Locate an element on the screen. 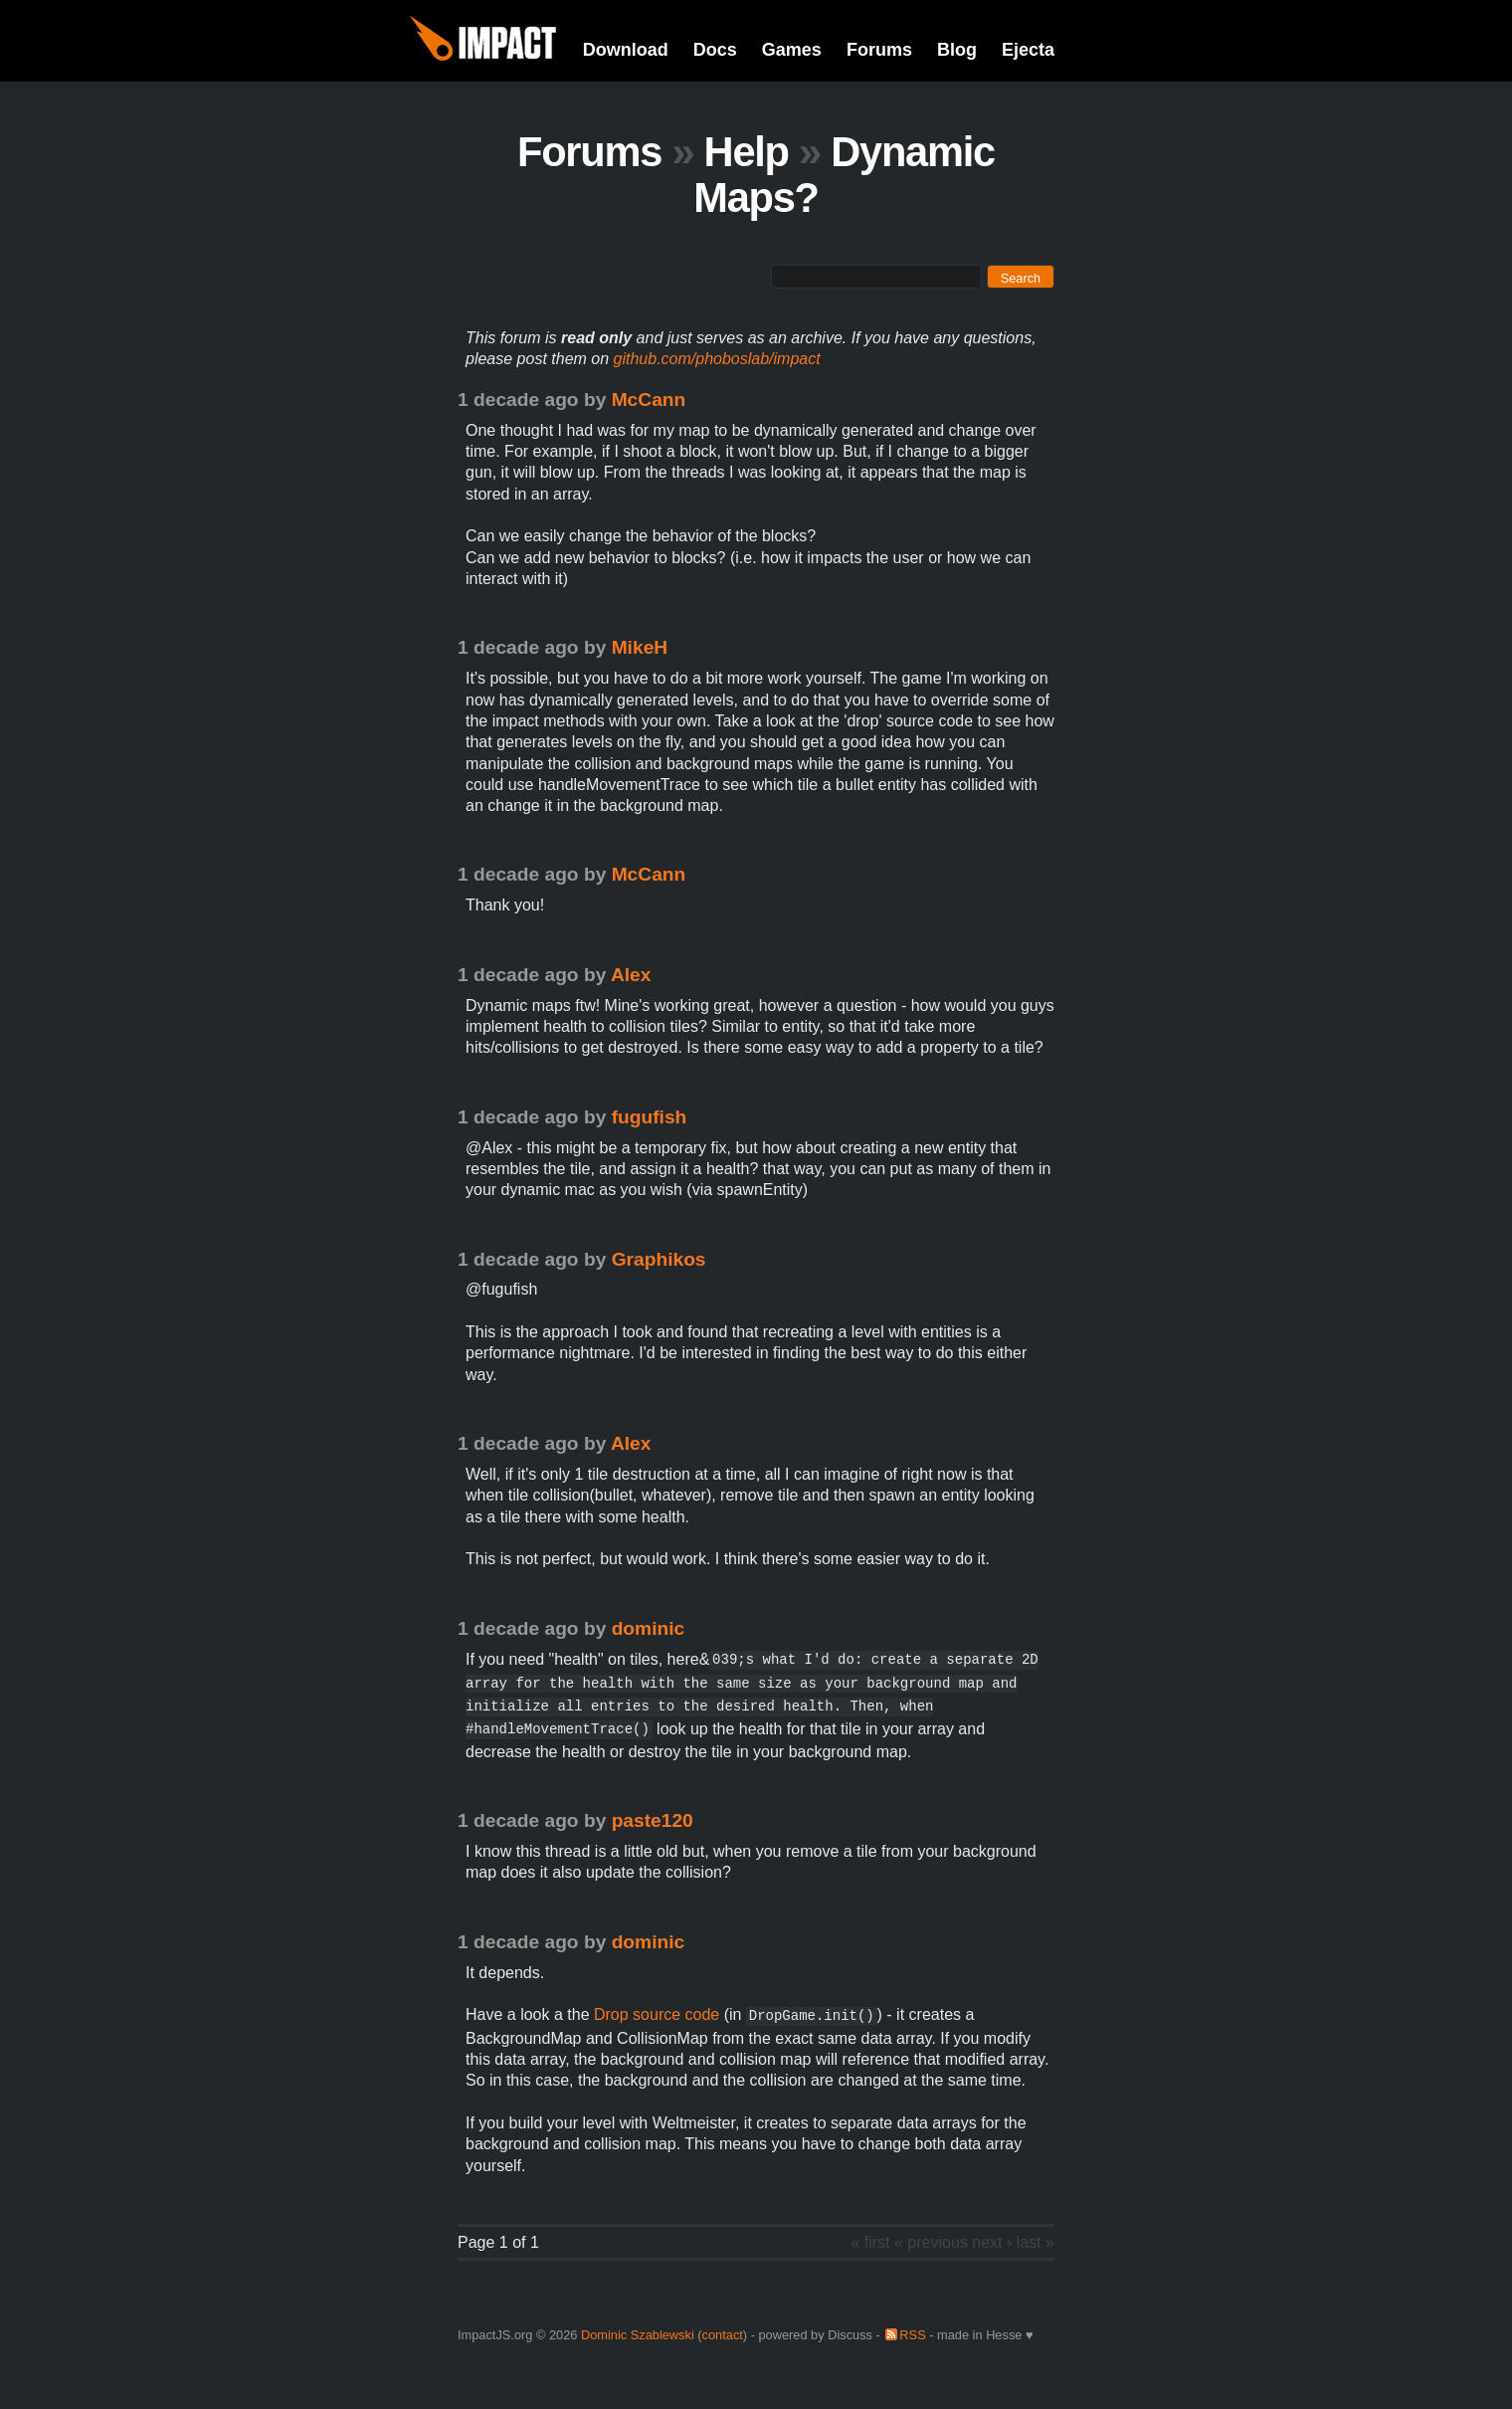 The image size is (1512, 2409). Help is located at coordinates (746, 151).